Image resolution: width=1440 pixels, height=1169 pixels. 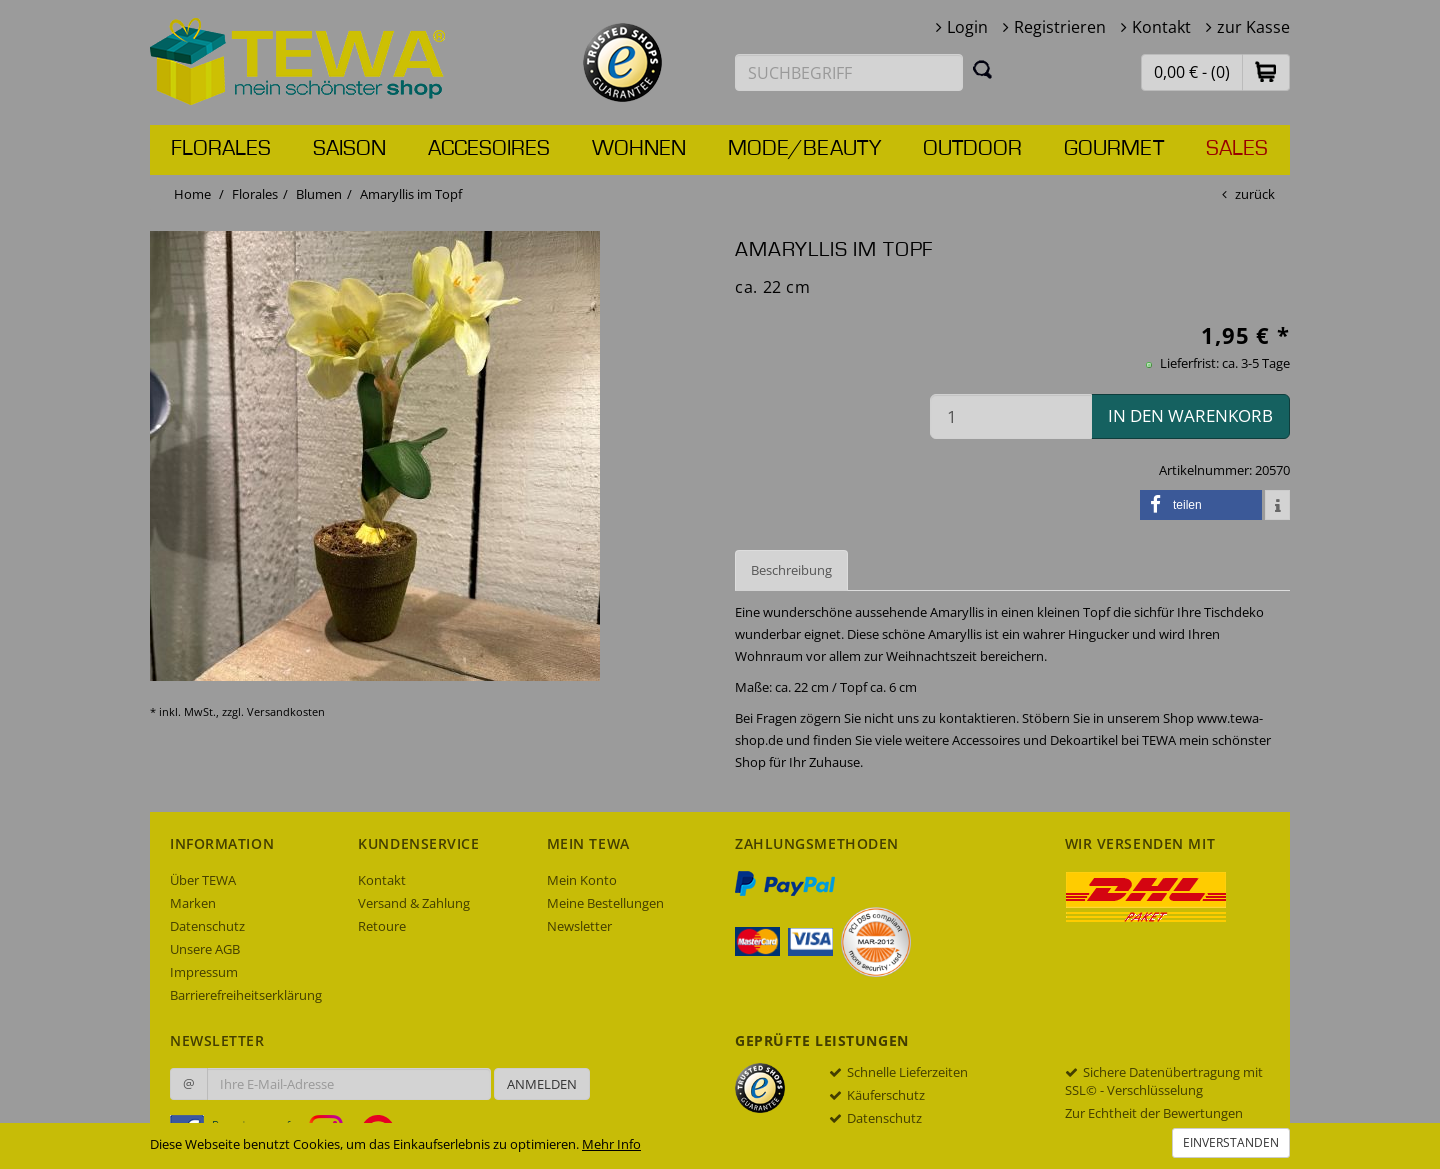 What do you see at coordinates (791, 570) in the screenshot?
I see `Beschreibung` at bounding box center [791, 570].